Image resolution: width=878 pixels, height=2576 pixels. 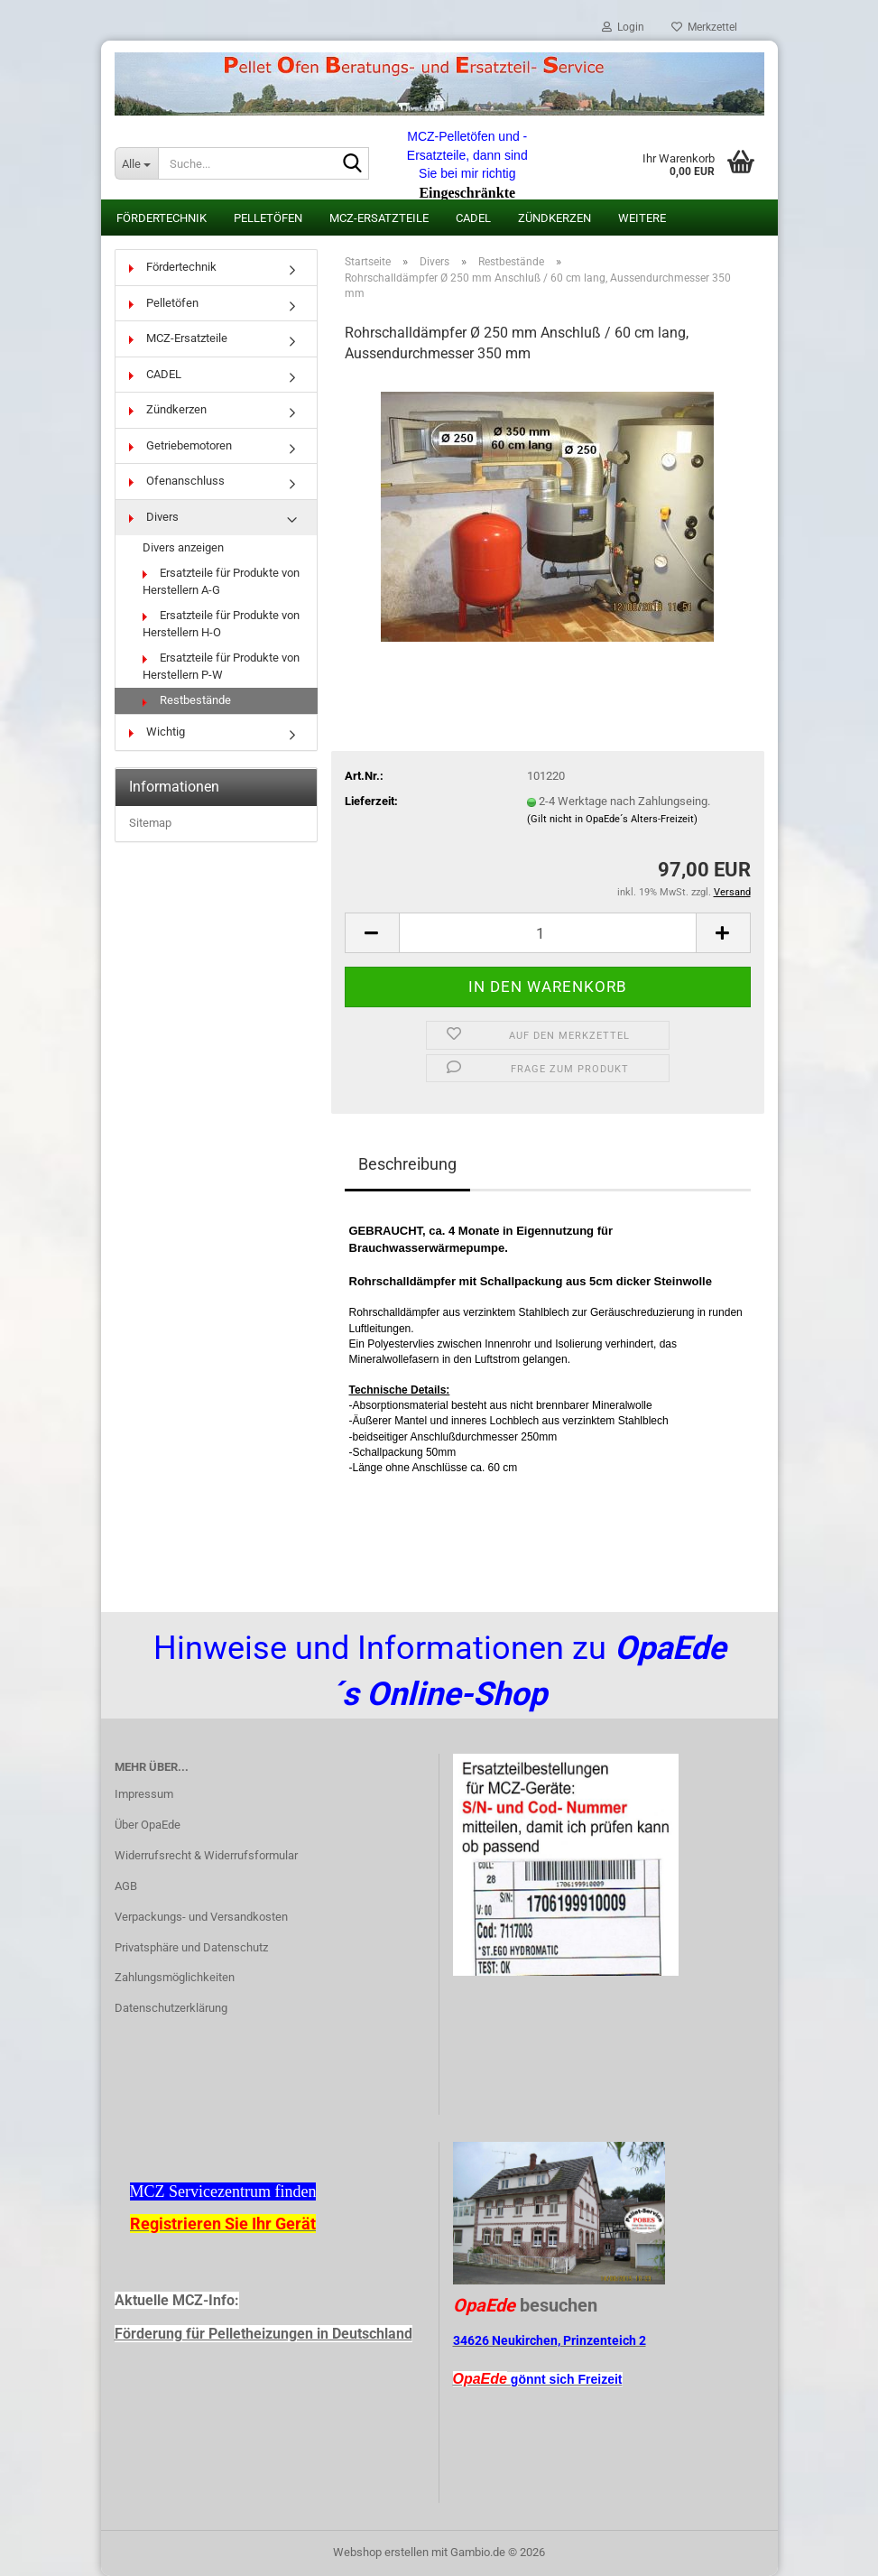 I want to click on Ofenanschluss, so click(x=177, y=480).